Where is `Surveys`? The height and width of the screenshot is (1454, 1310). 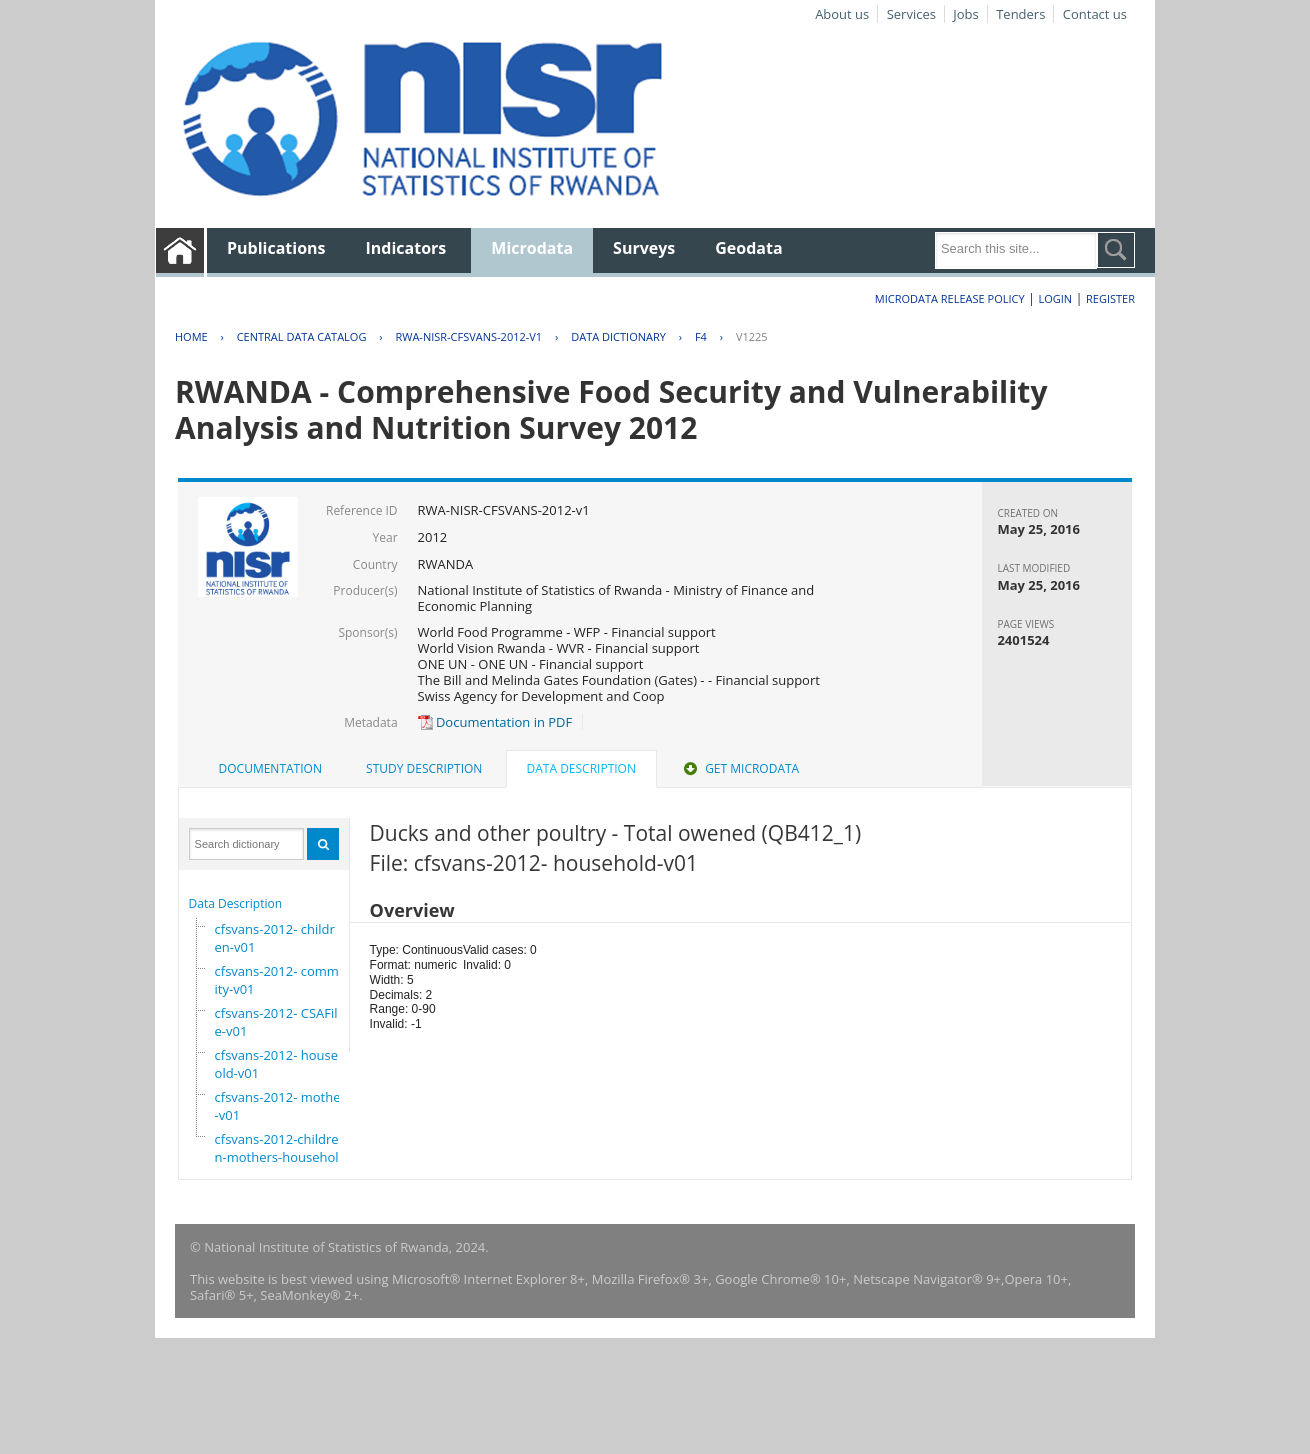 Surveys is located at coordinates (644, 248).